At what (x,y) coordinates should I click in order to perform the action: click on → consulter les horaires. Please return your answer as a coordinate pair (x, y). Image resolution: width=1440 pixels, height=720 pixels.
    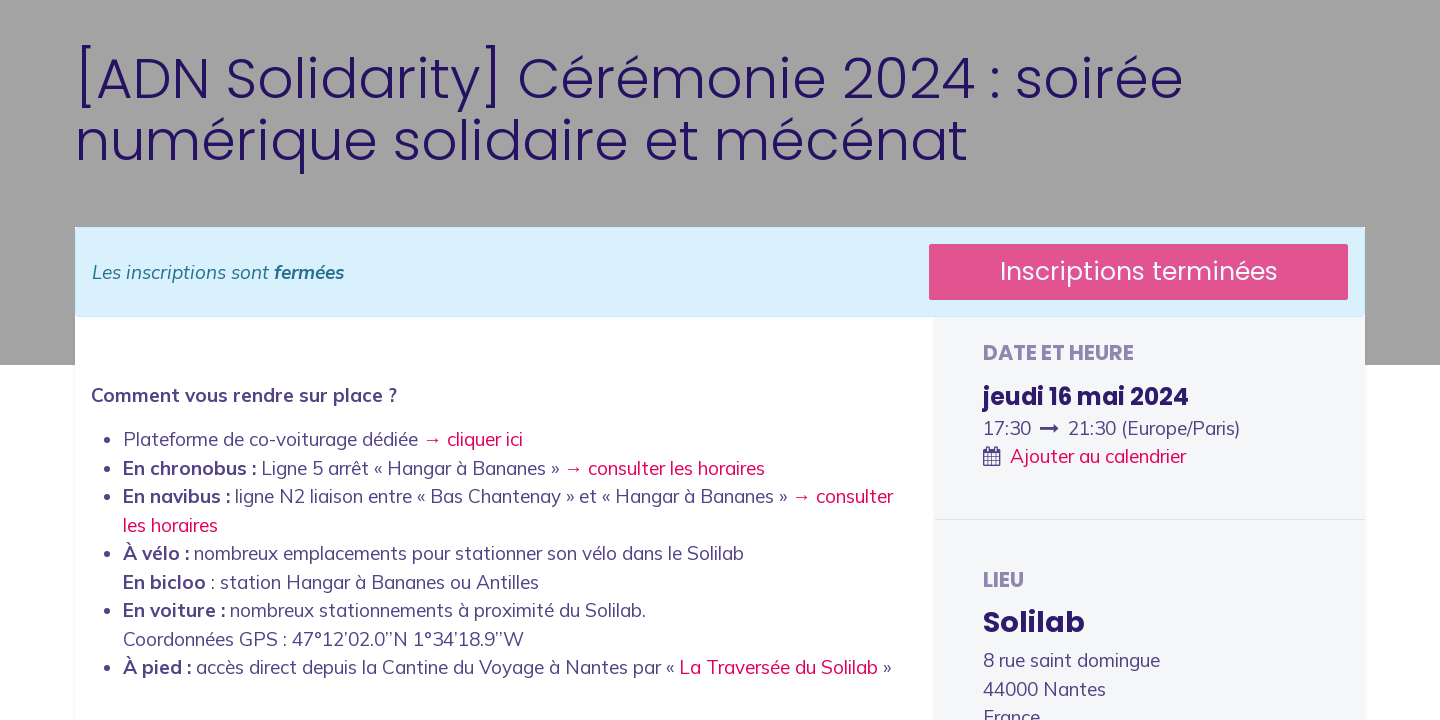
    Looking at the image, I should click on (664, 468).